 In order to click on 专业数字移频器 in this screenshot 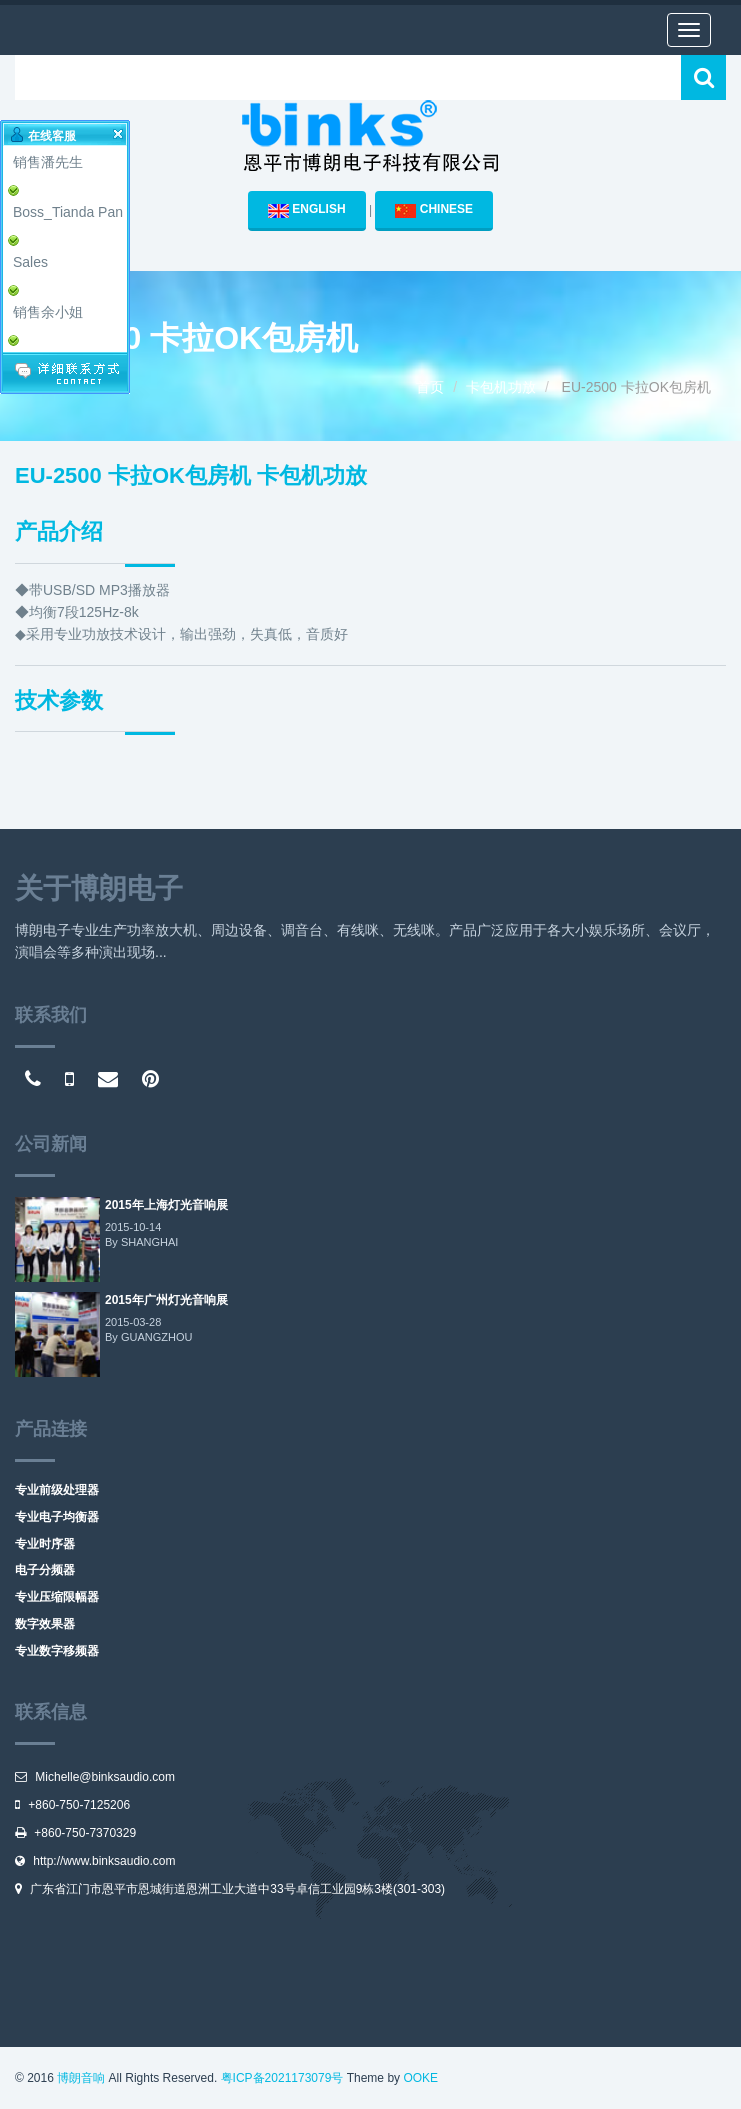, I will do `click(57, 1651)`.